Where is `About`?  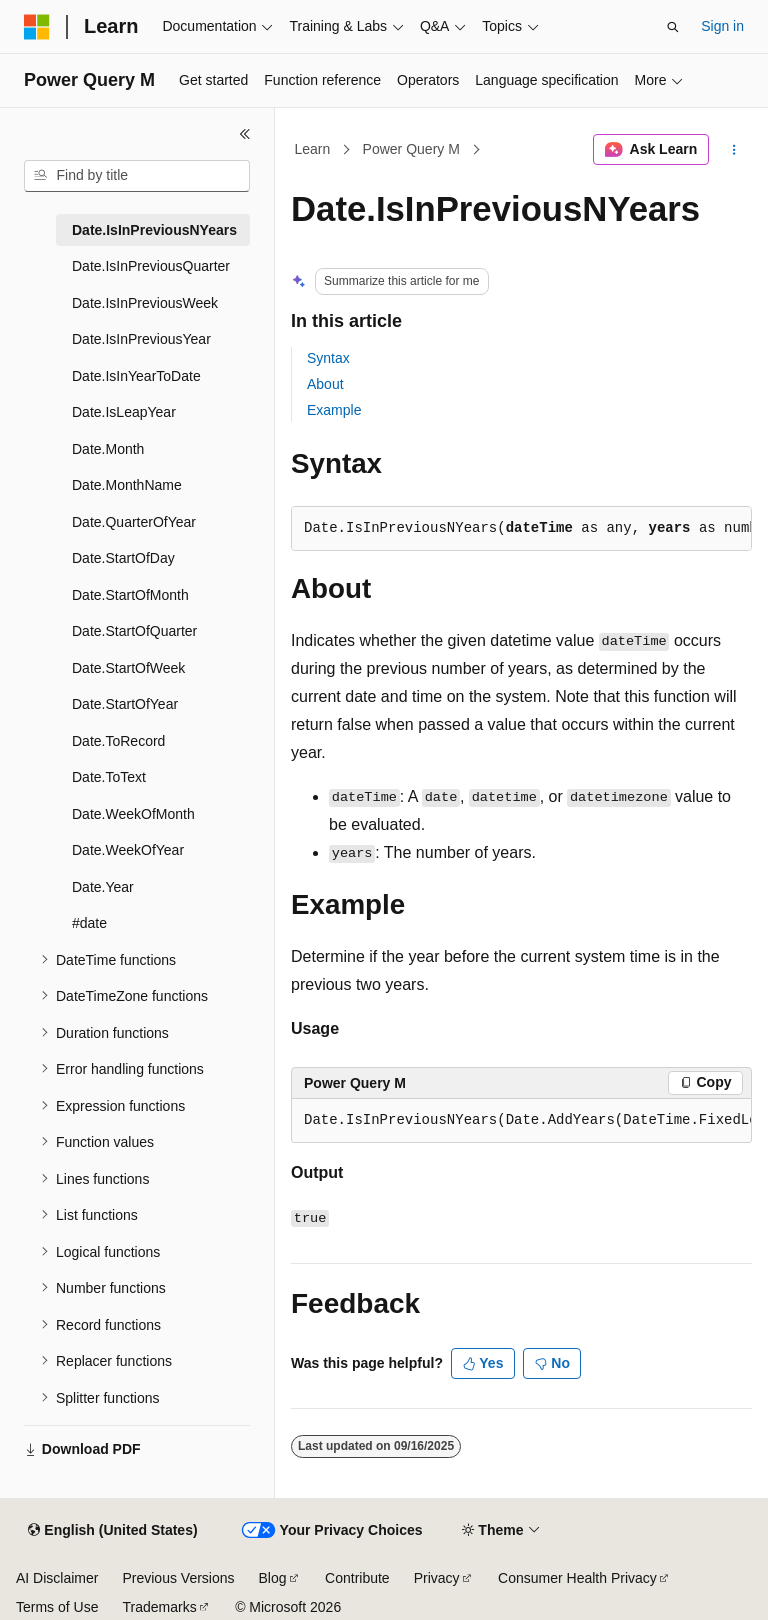
About is located at coordinates (325, 384).